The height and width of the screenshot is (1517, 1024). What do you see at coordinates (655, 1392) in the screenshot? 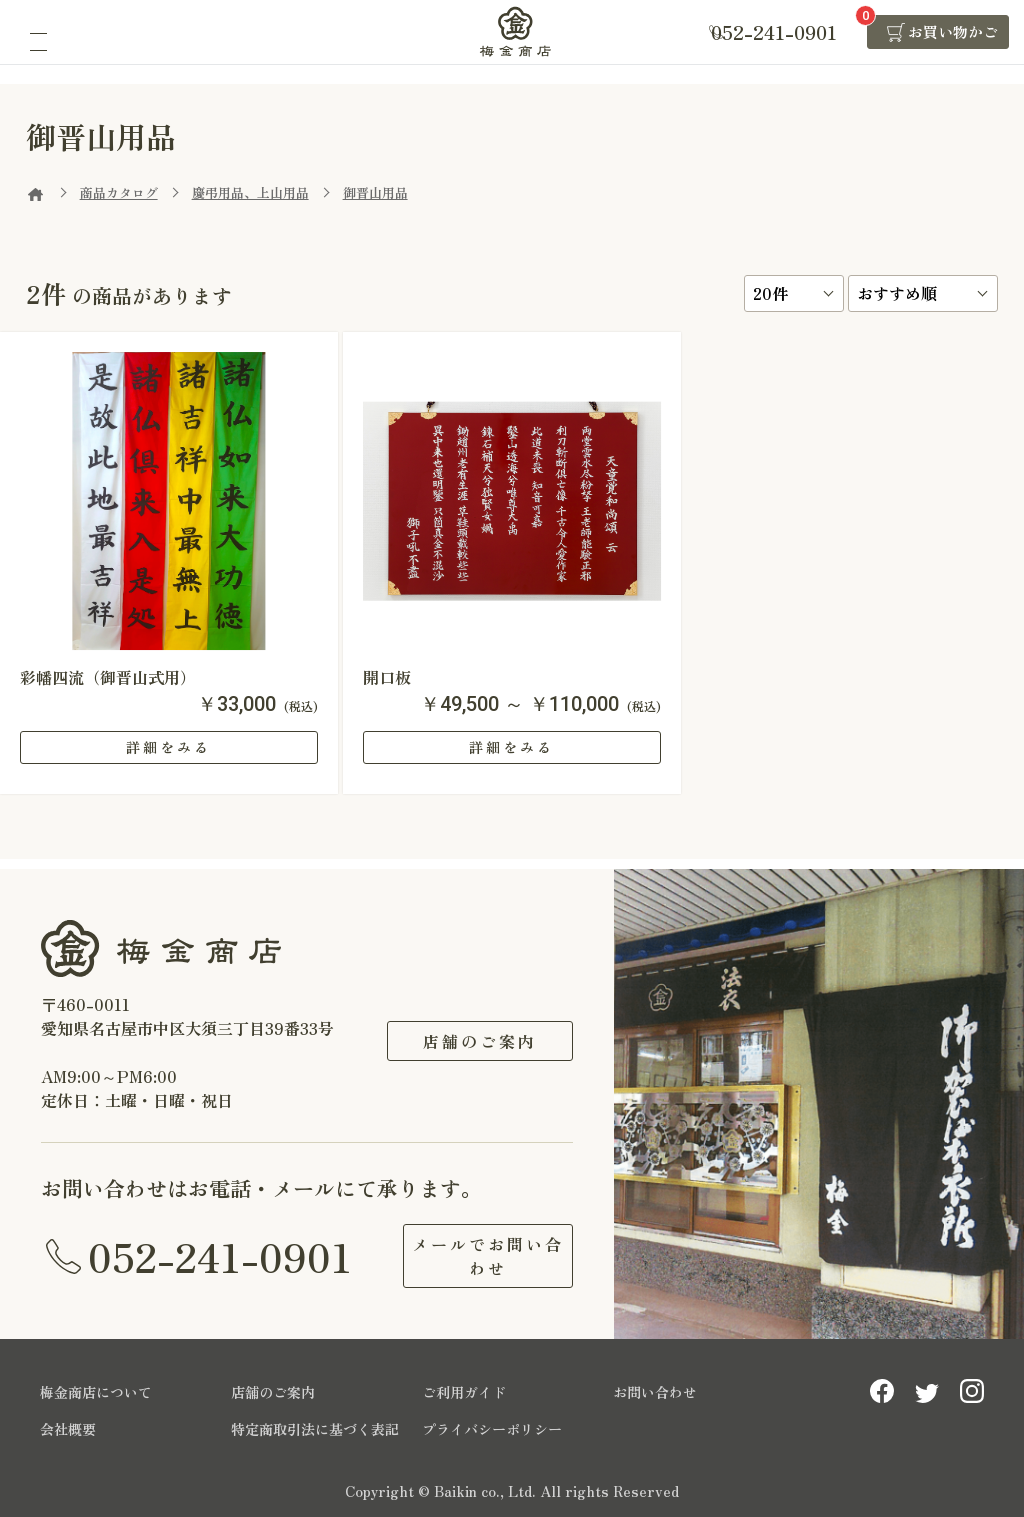
I see `お問い合わせ` at bounding box center [655, 1392].